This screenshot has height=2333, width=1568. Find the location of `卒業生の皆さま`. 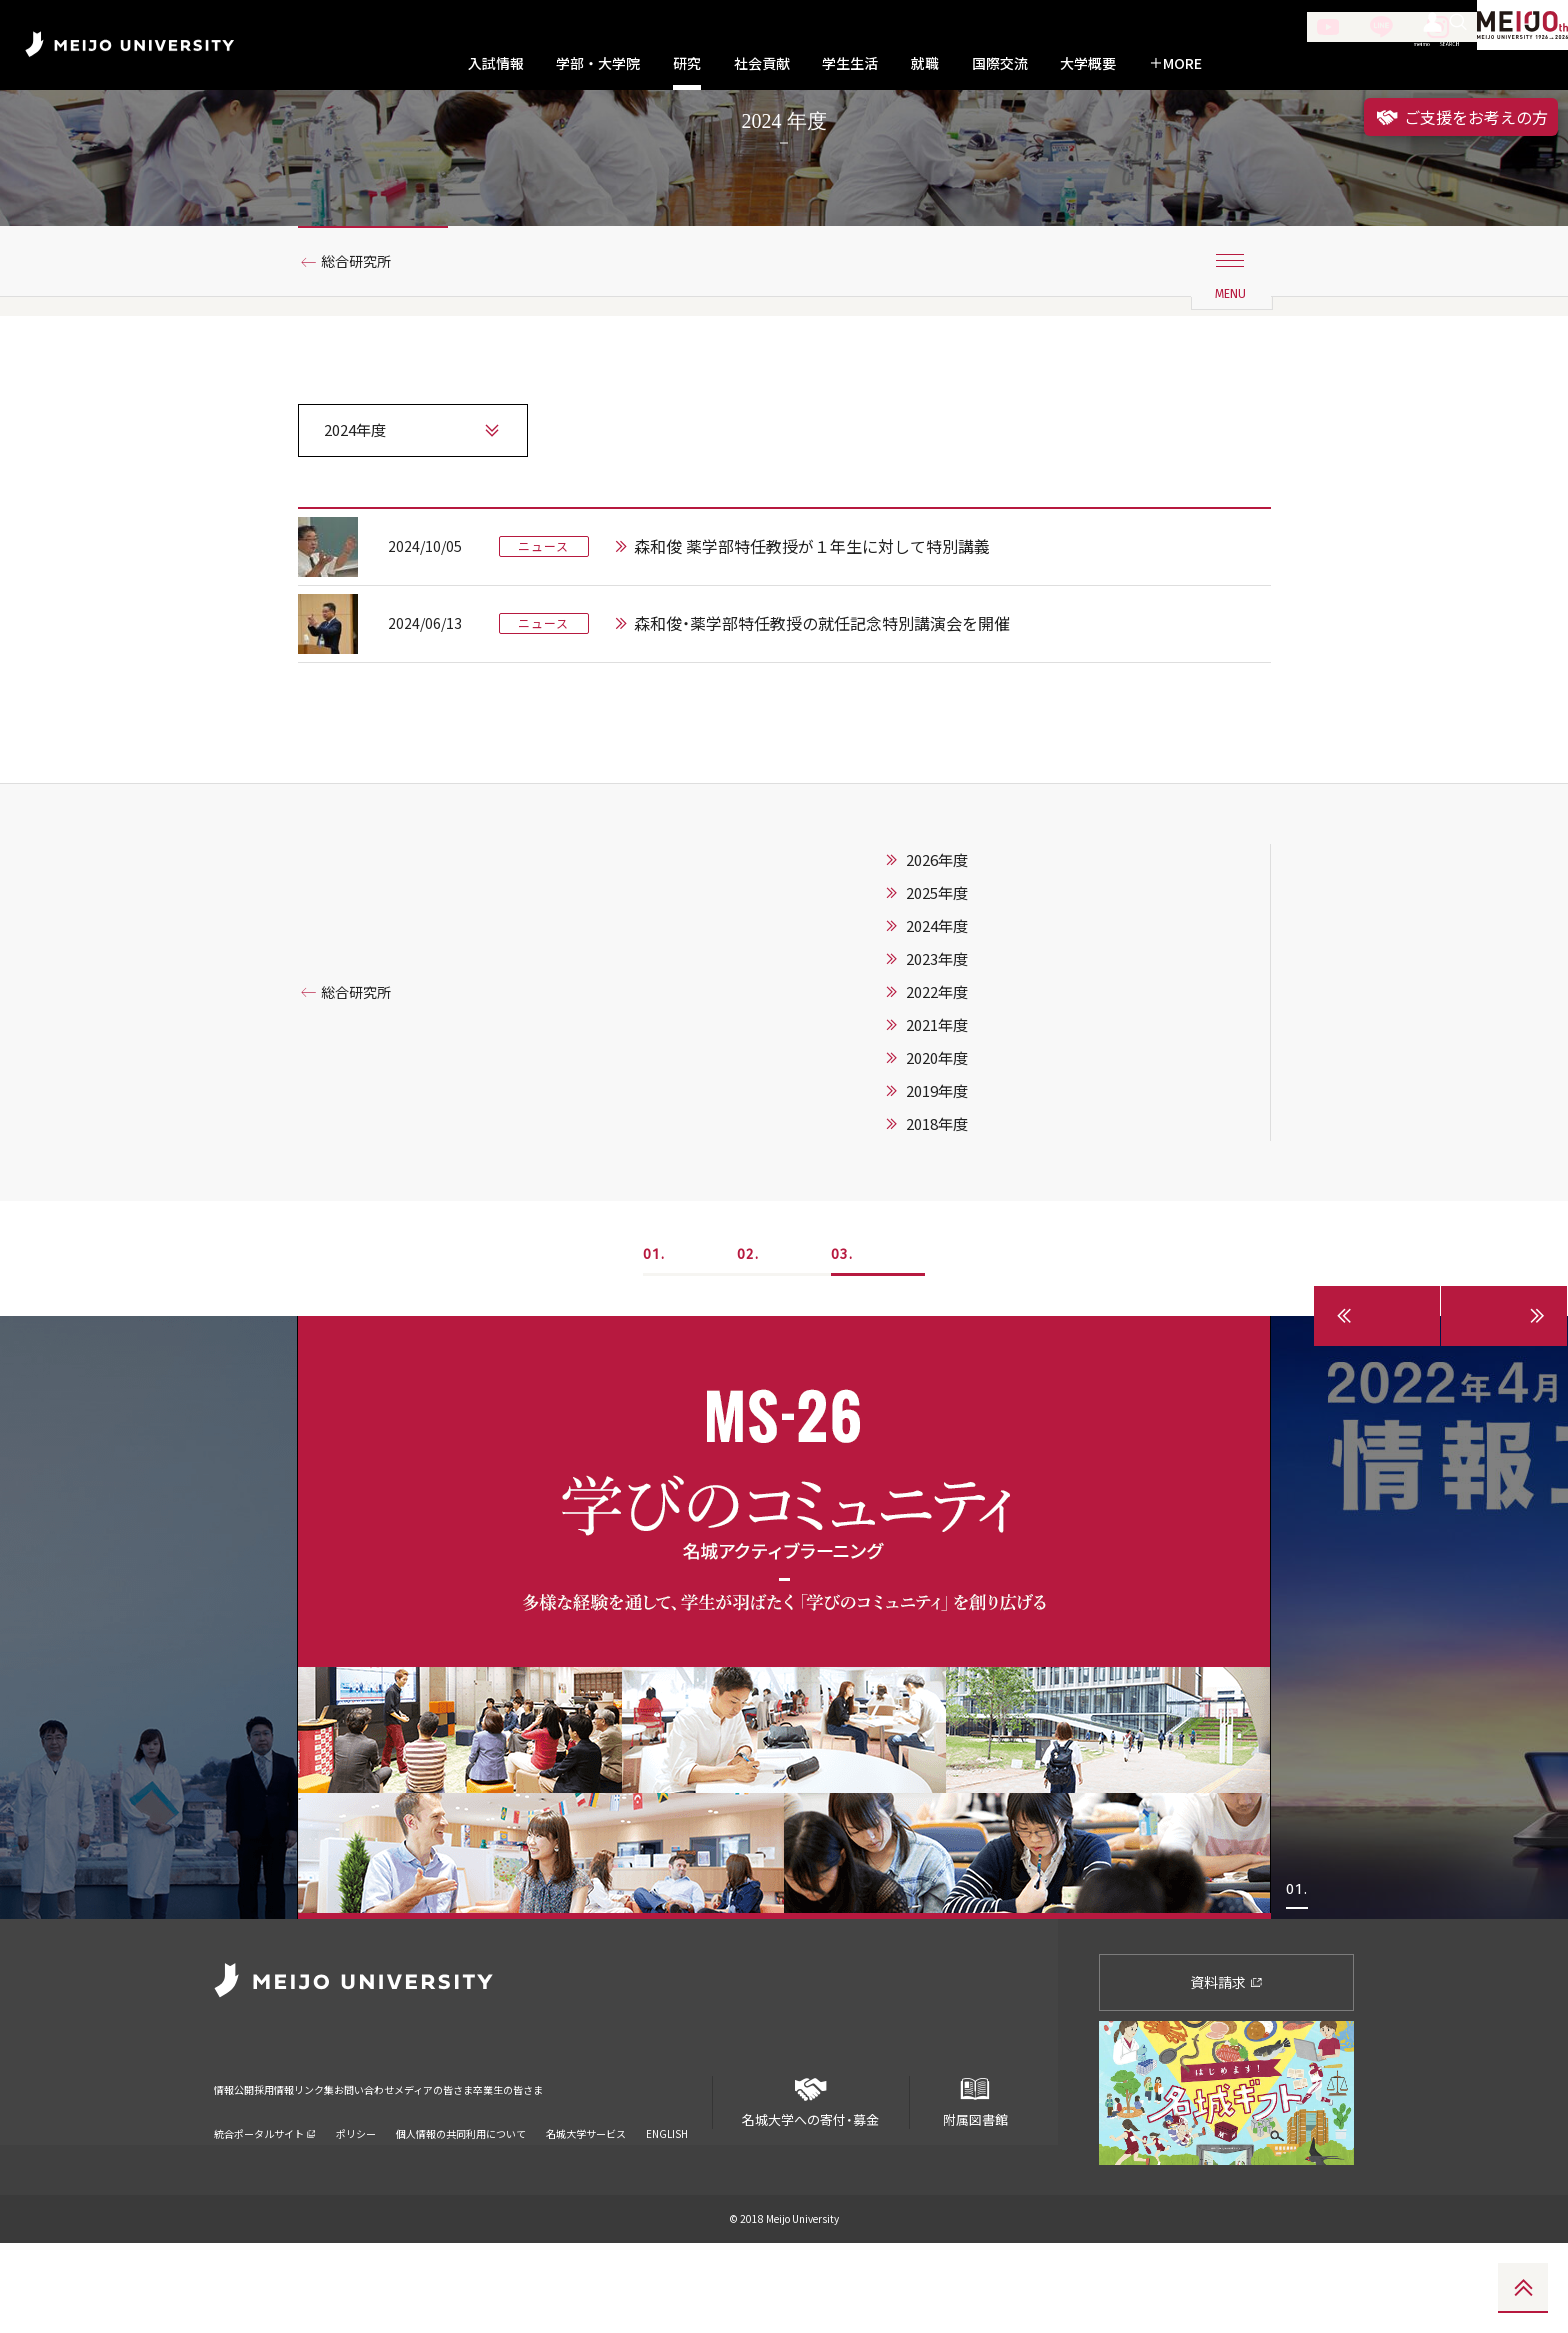

卒業生の皆さま is located at coordinates (676, 2166).